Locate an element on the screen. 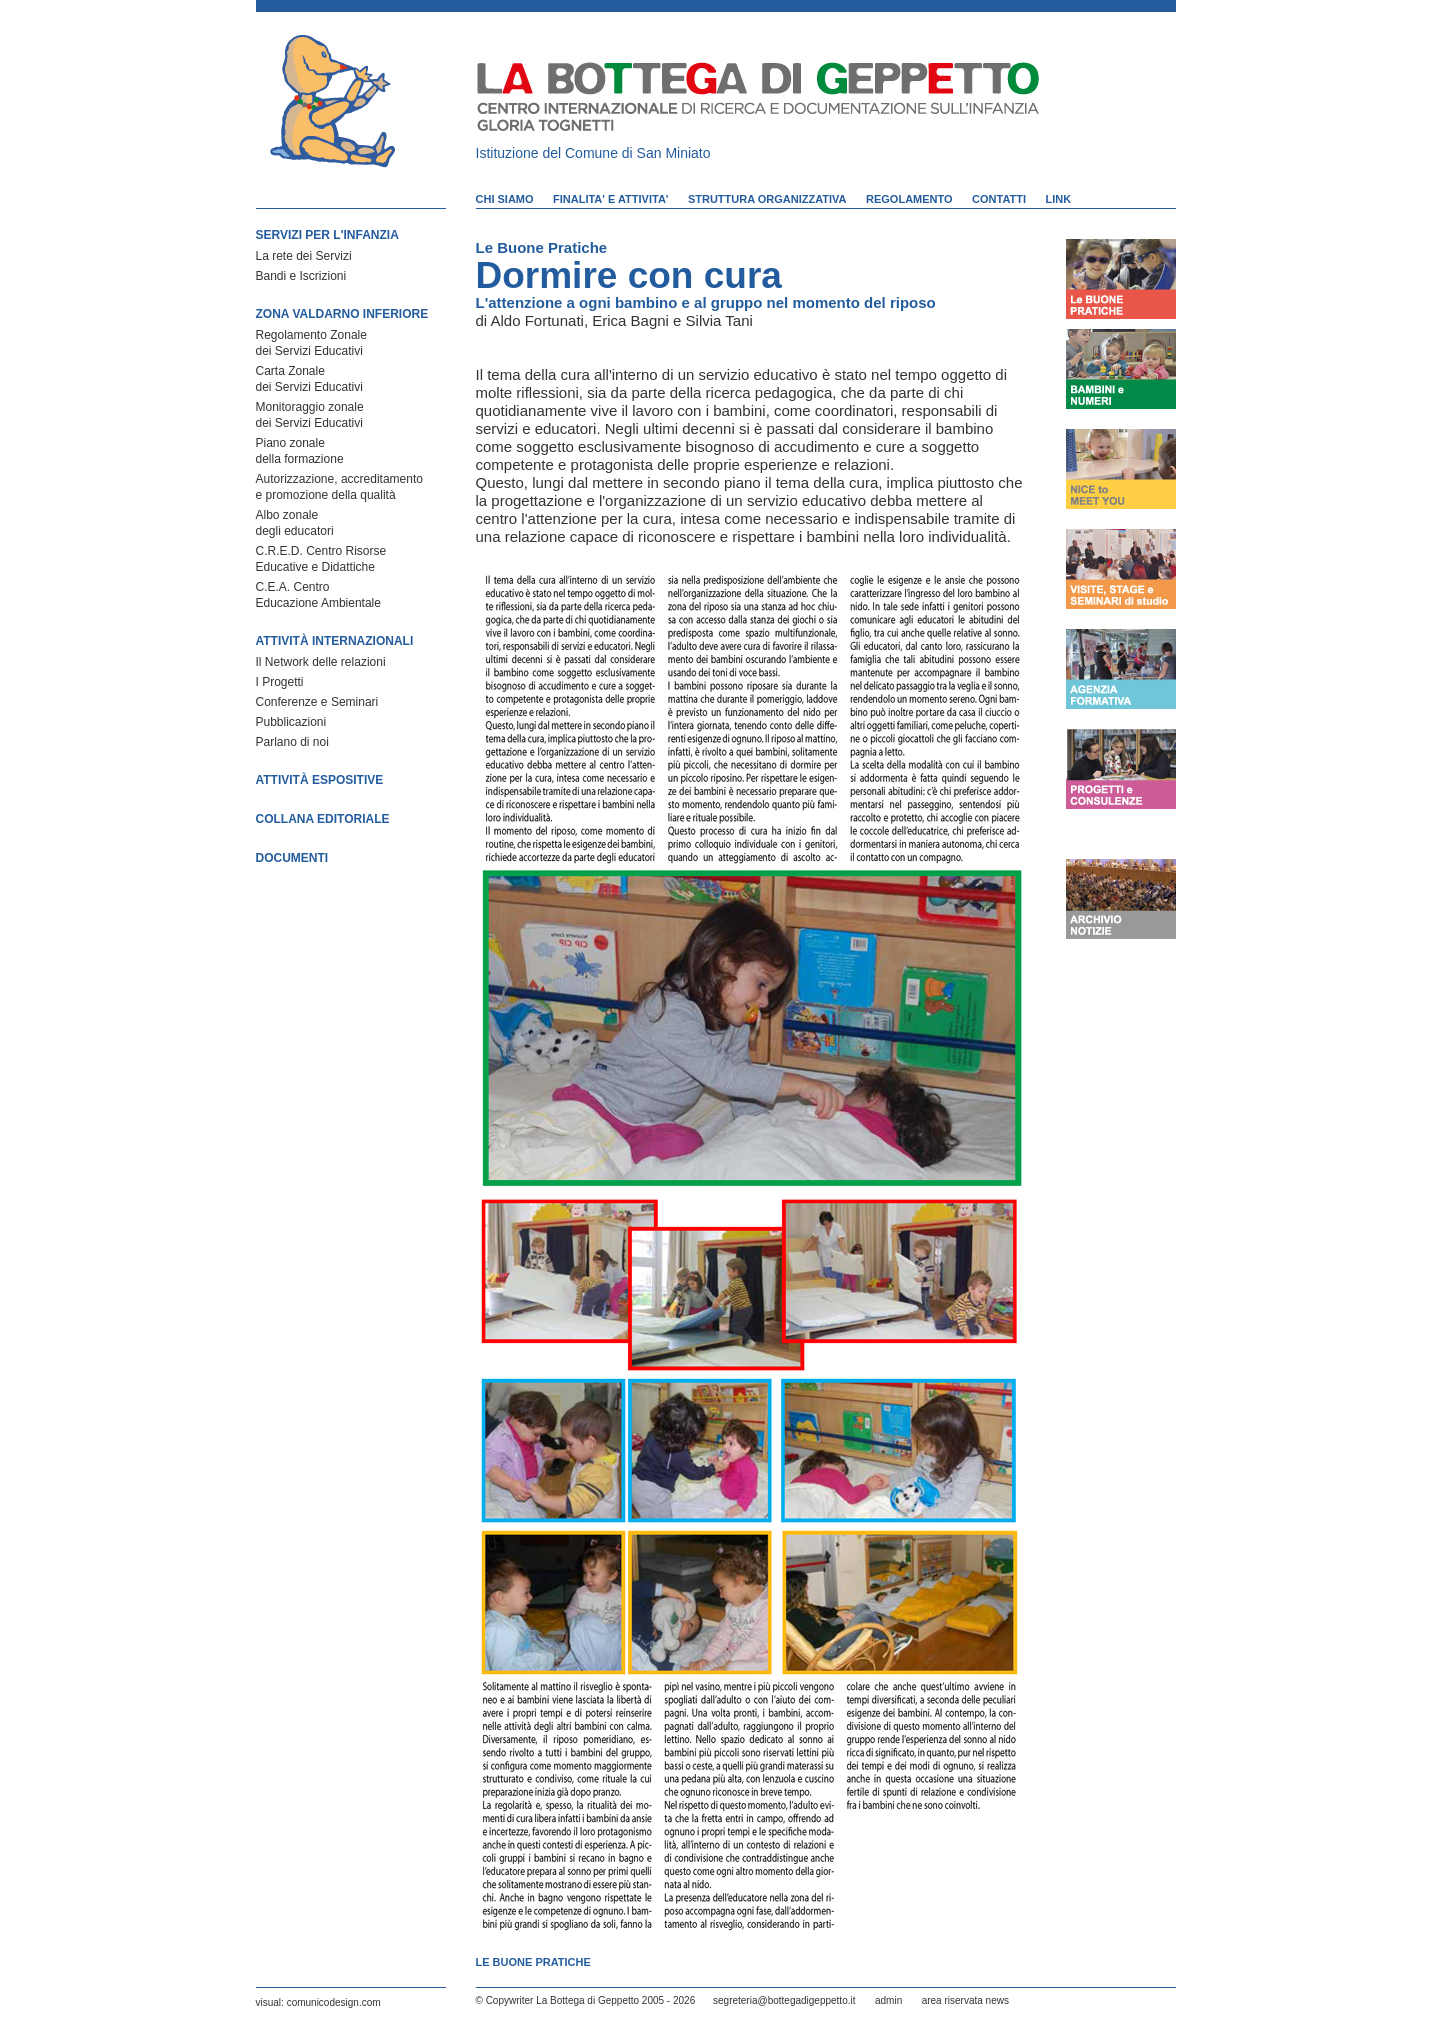 Image resolution: width=1431 pixels, height=2026 pixels. REGOLAMENTO is located at coordinates (909, 199).